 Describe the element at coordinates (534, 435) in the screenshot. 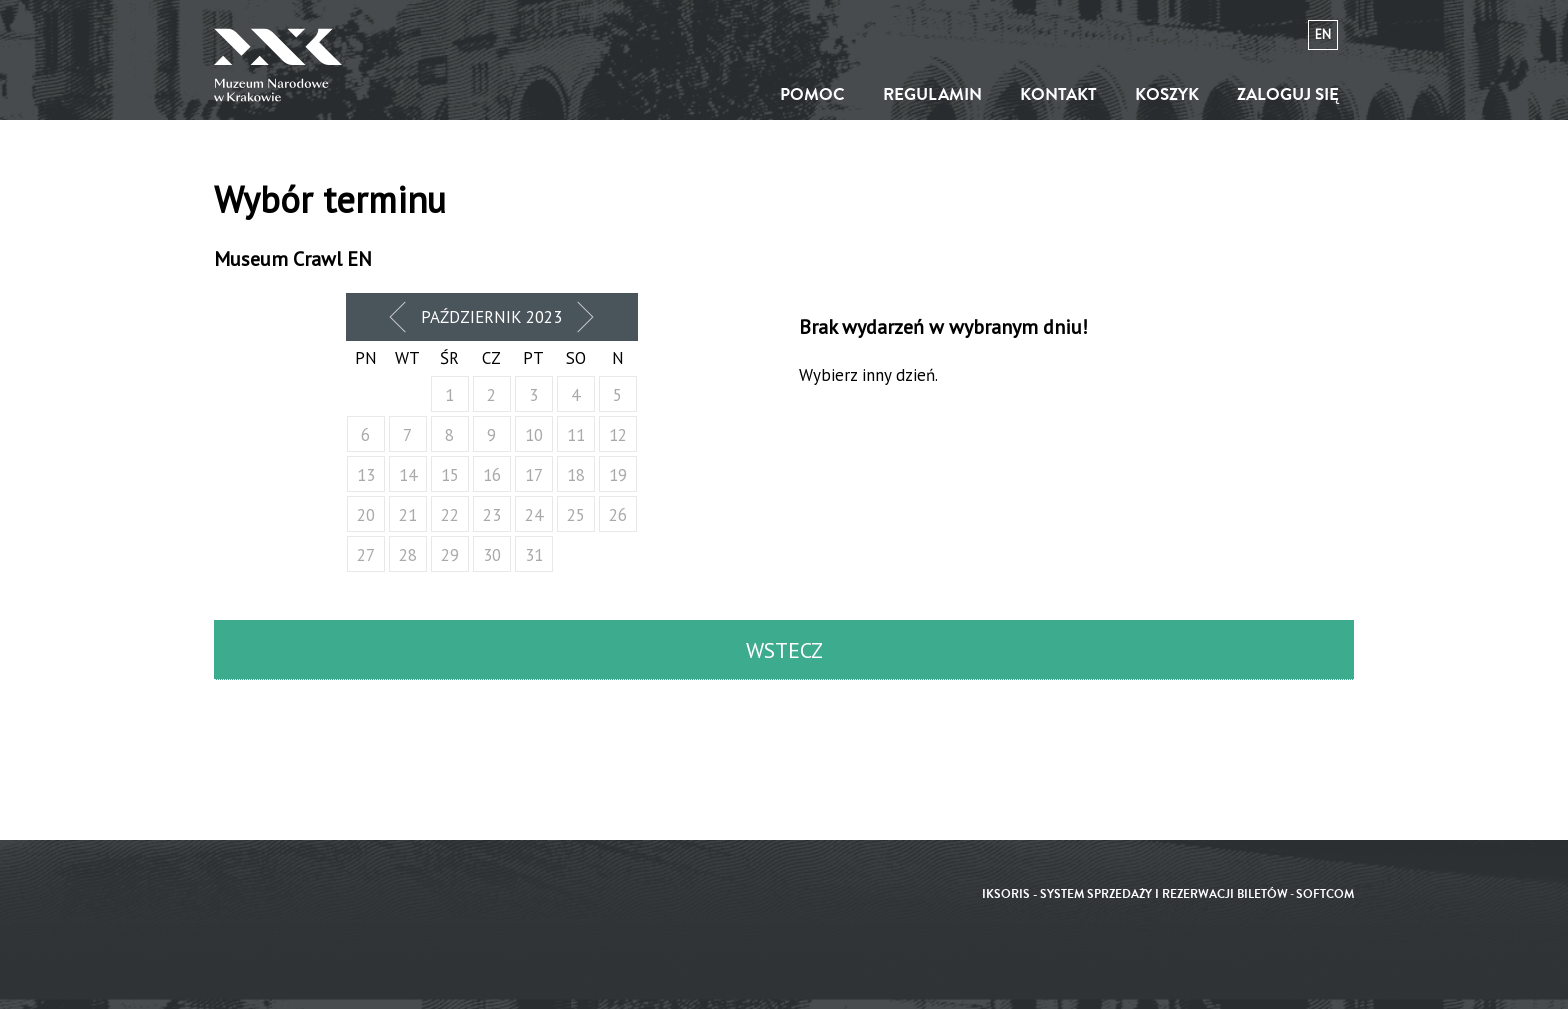

I see `10` at that location.